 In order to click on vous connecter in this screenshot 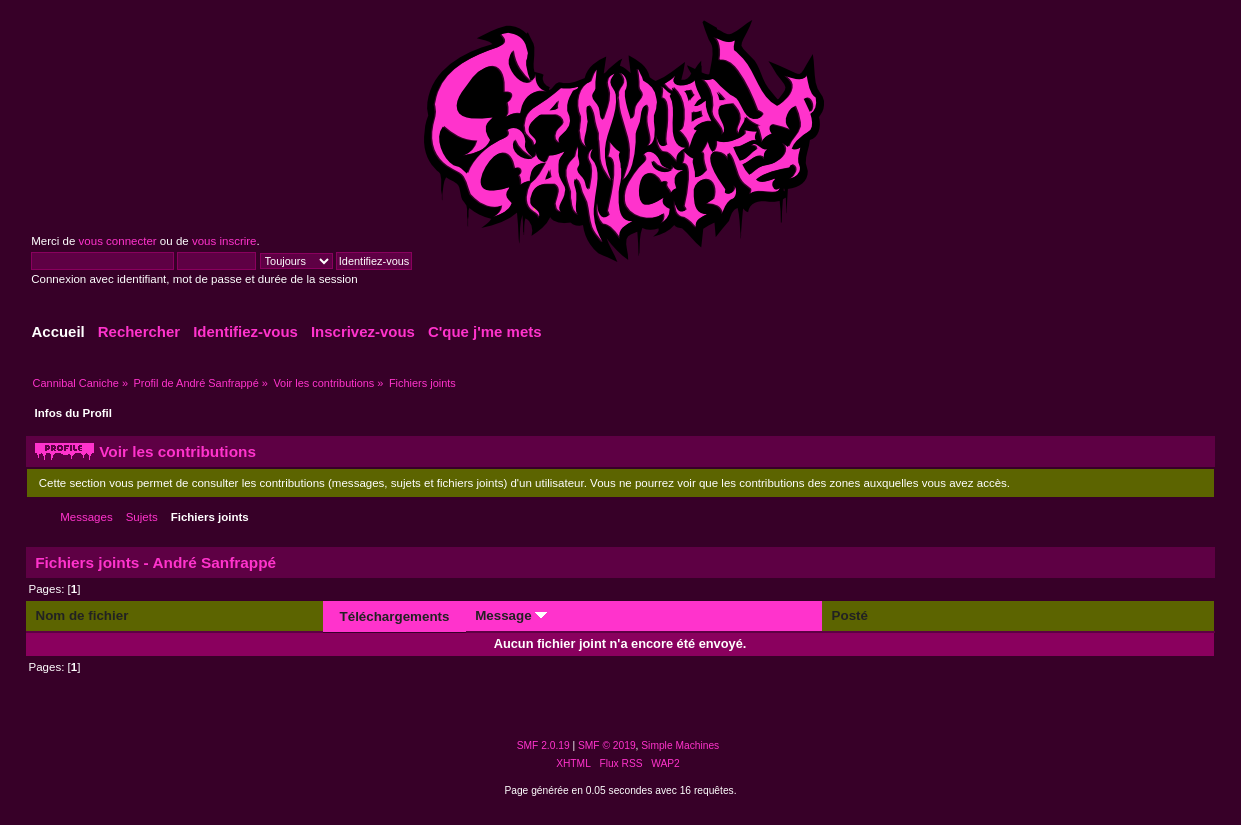, I will do `click(118, 241)`.